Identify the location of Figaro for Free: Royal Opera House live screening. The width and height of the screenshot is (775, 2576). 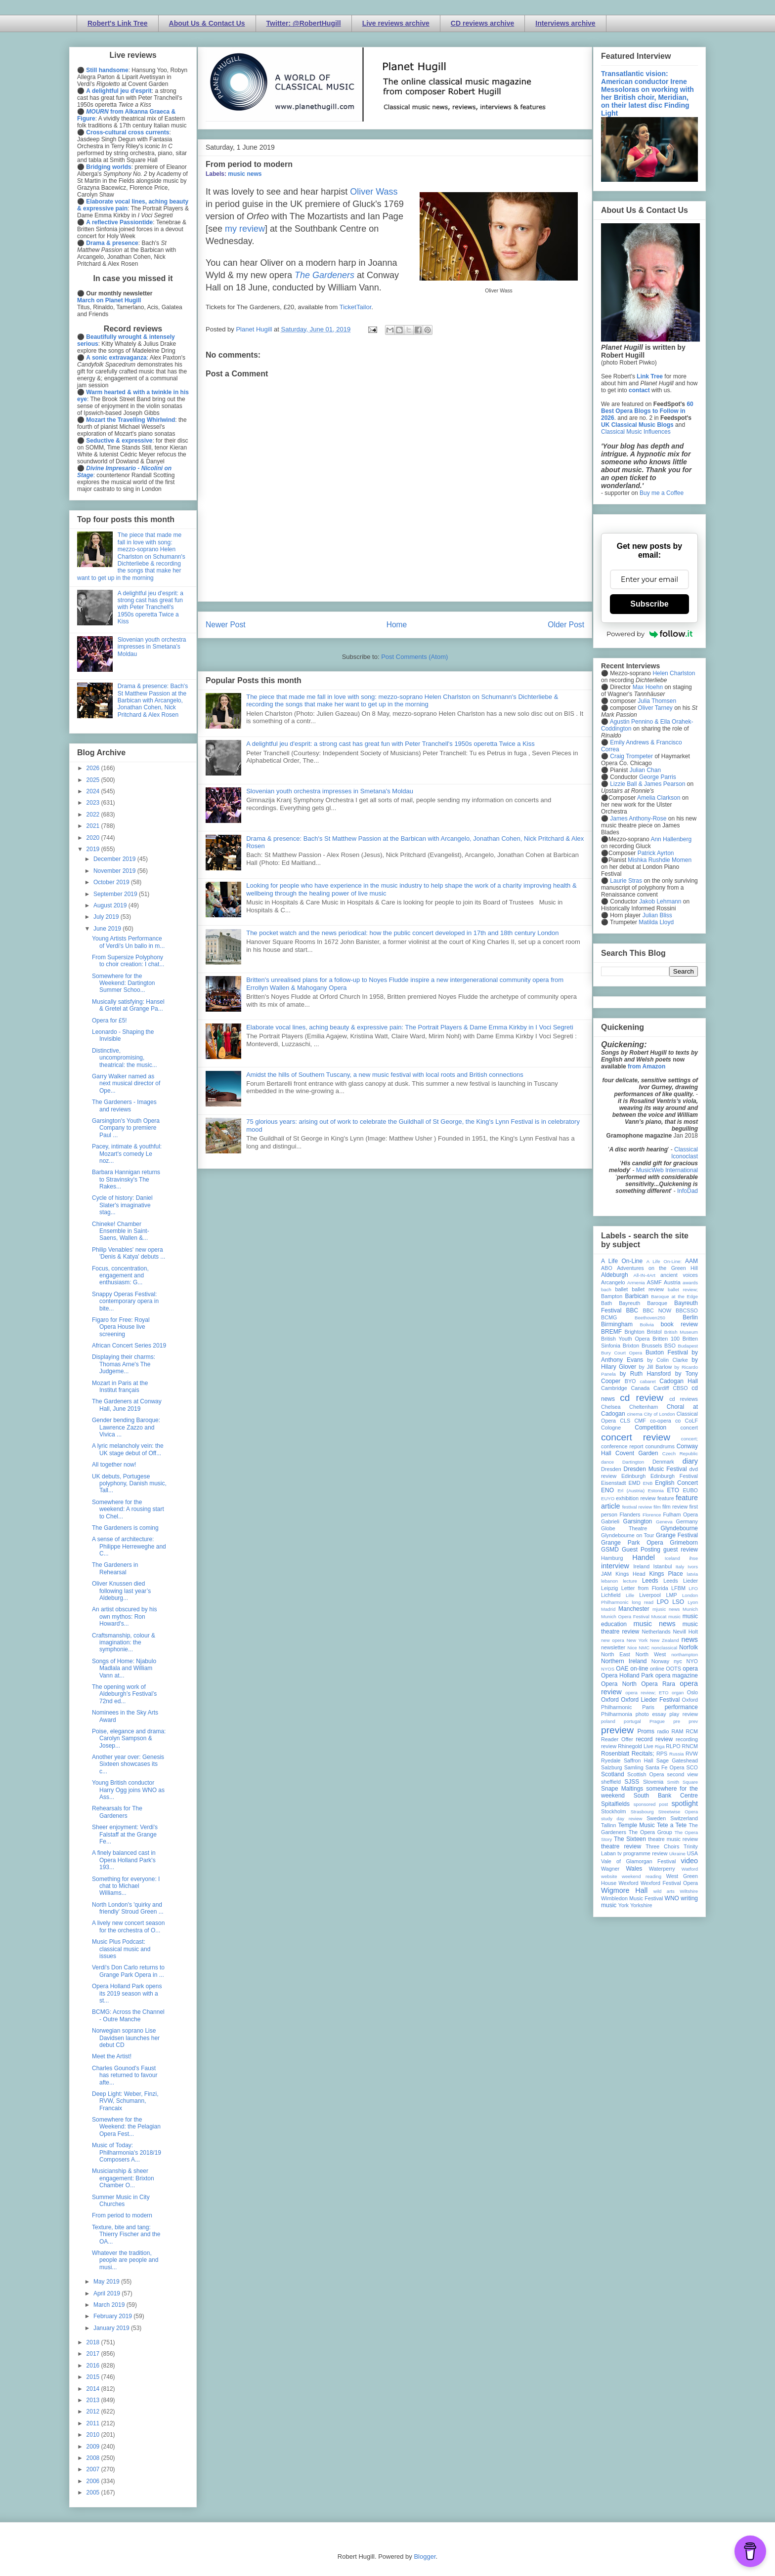
(121, 1327).